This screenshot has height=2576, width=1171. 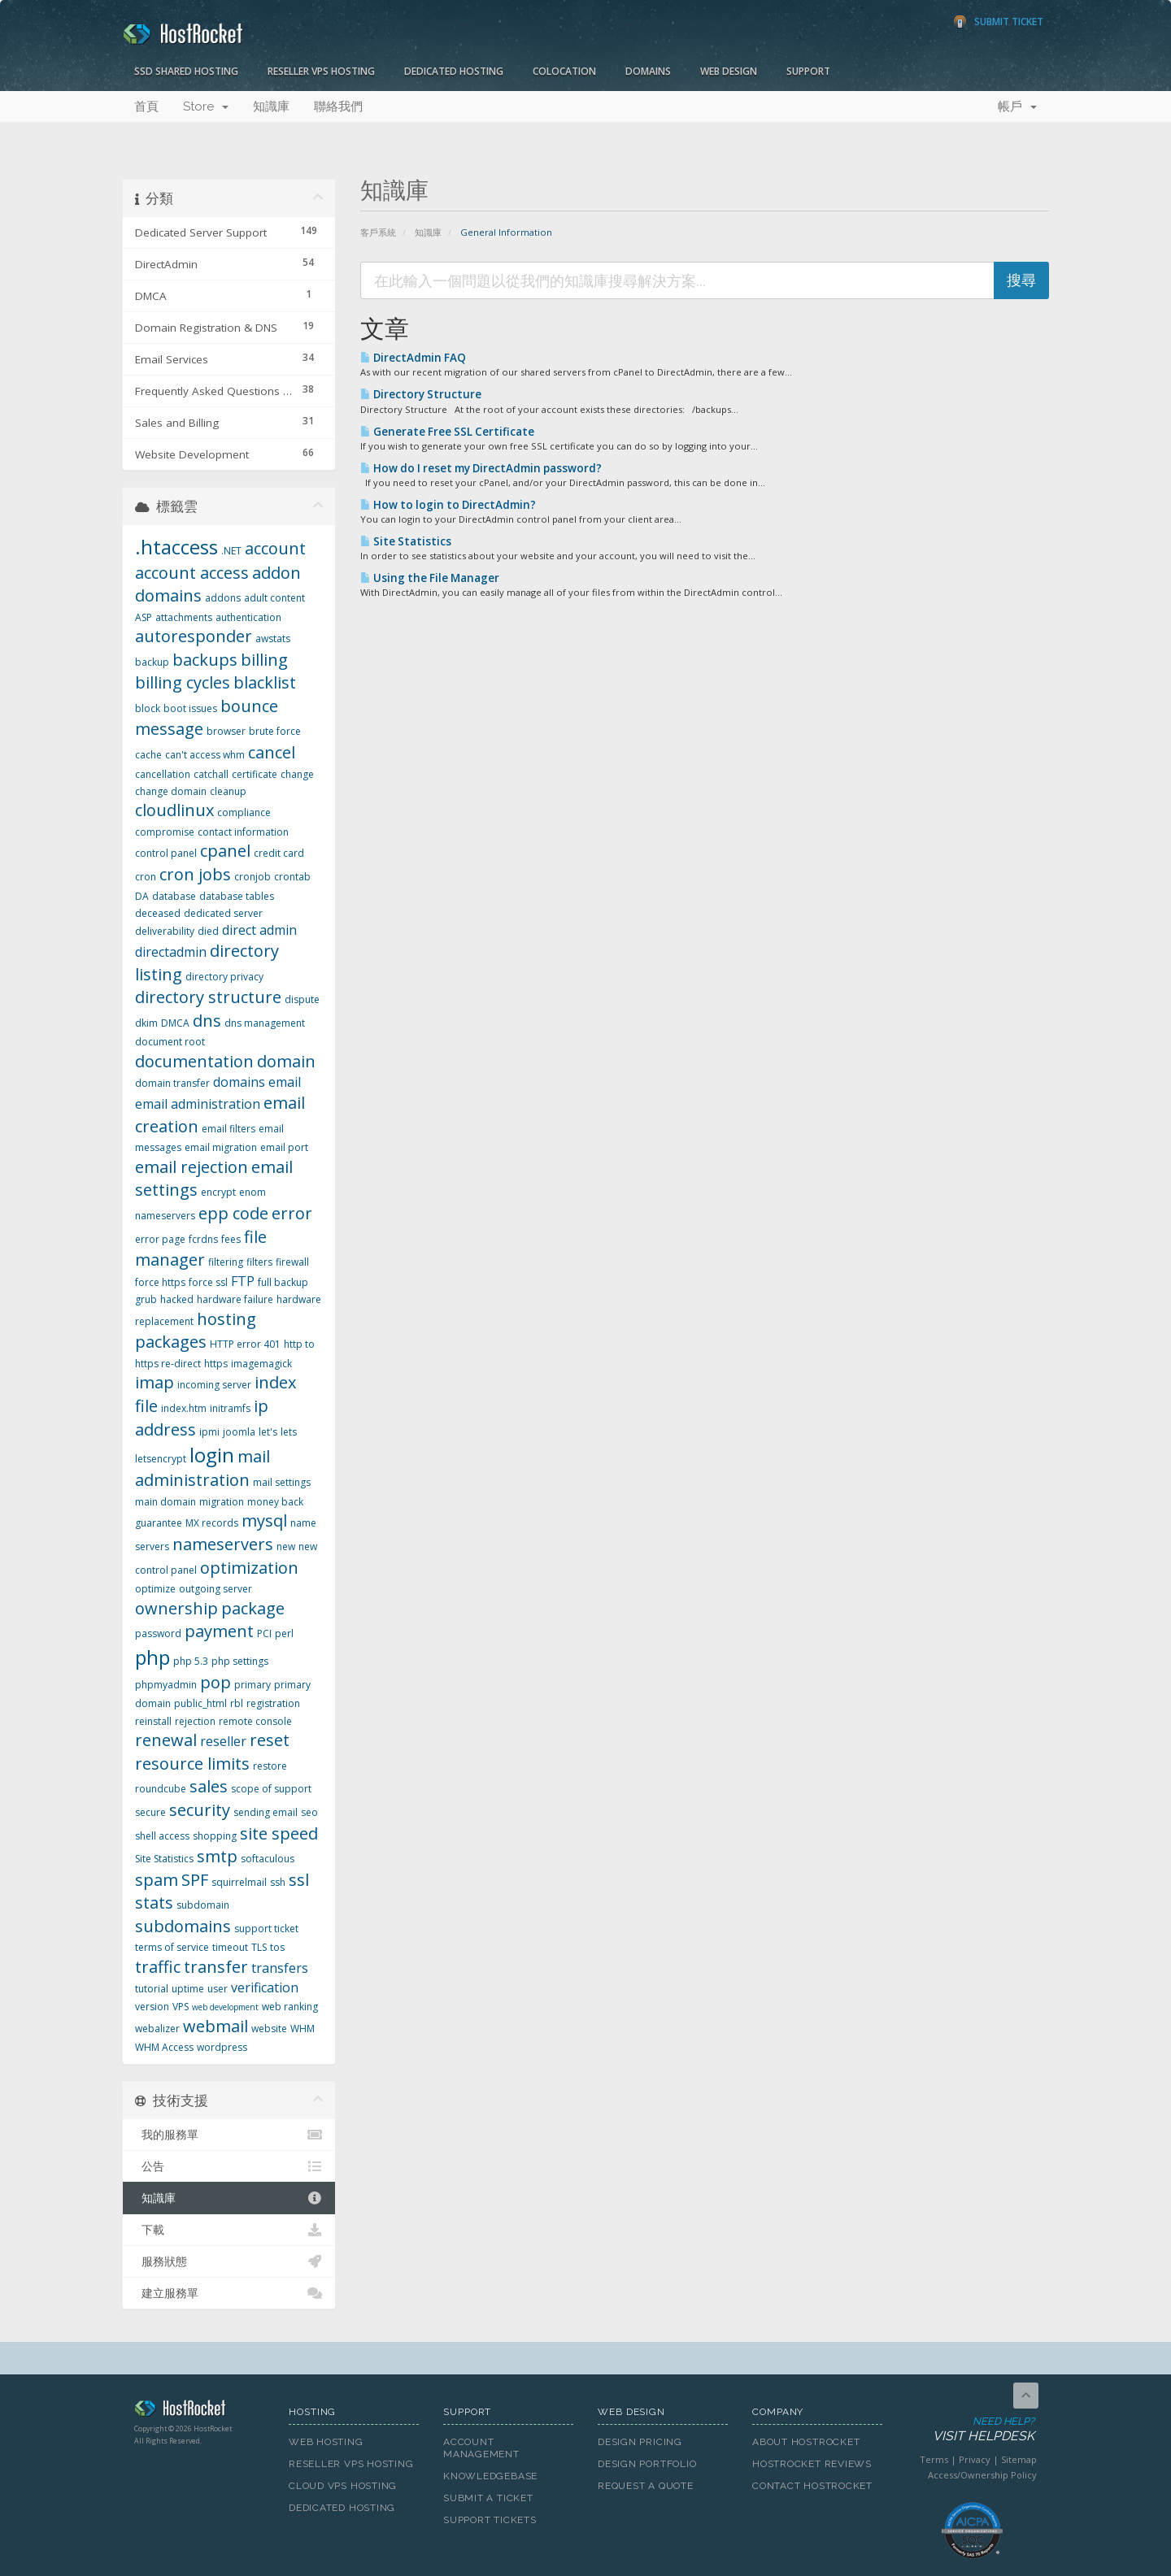 I want to click on user, so click(x=217, y=1989).